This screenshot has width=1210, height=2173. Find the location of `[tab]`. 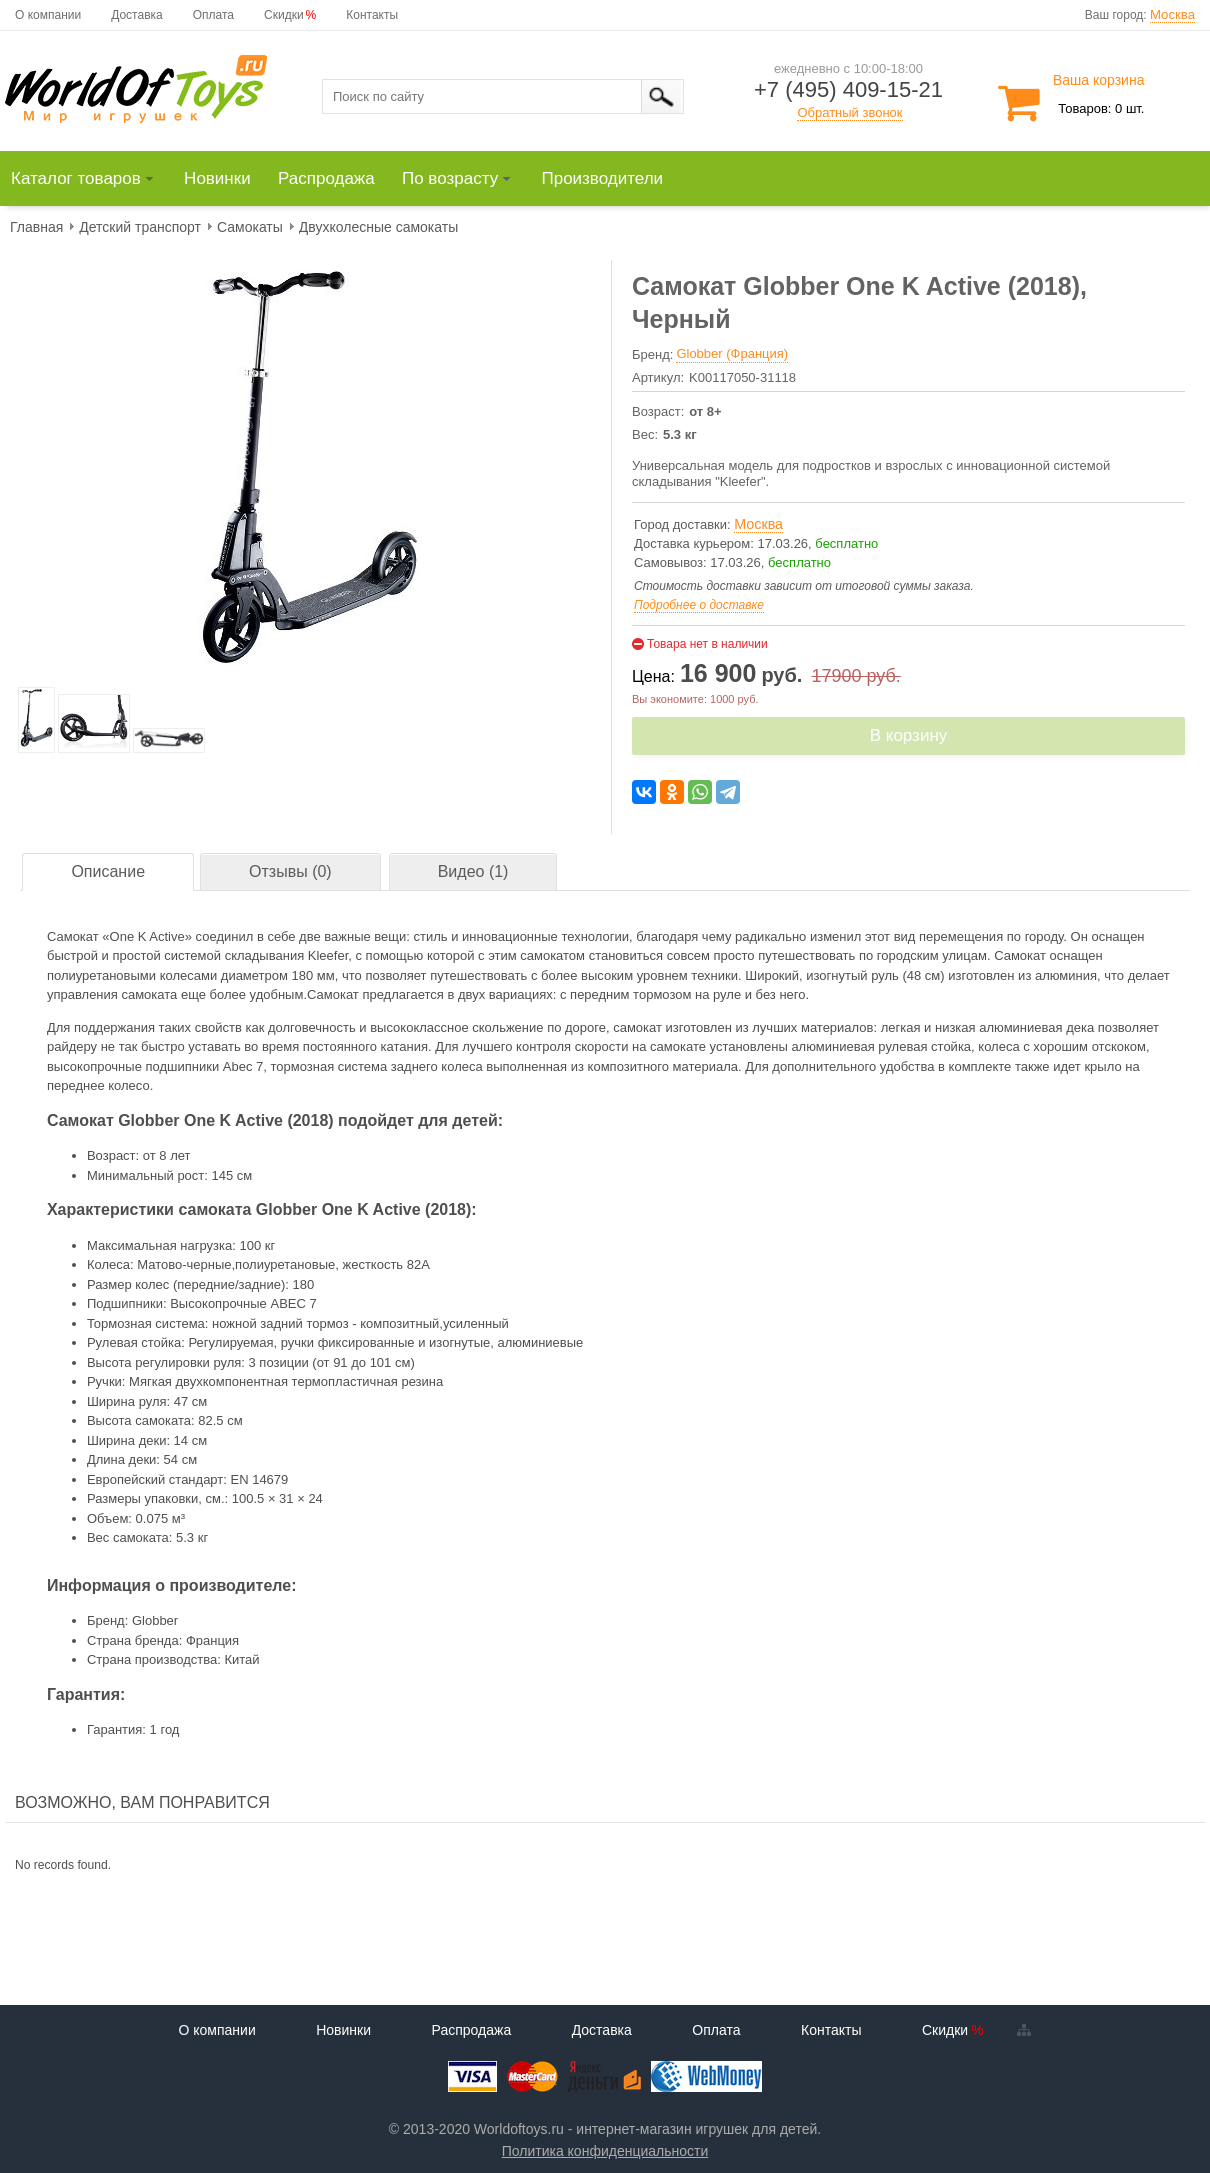

[tab] is located at coordinates (108, 872).